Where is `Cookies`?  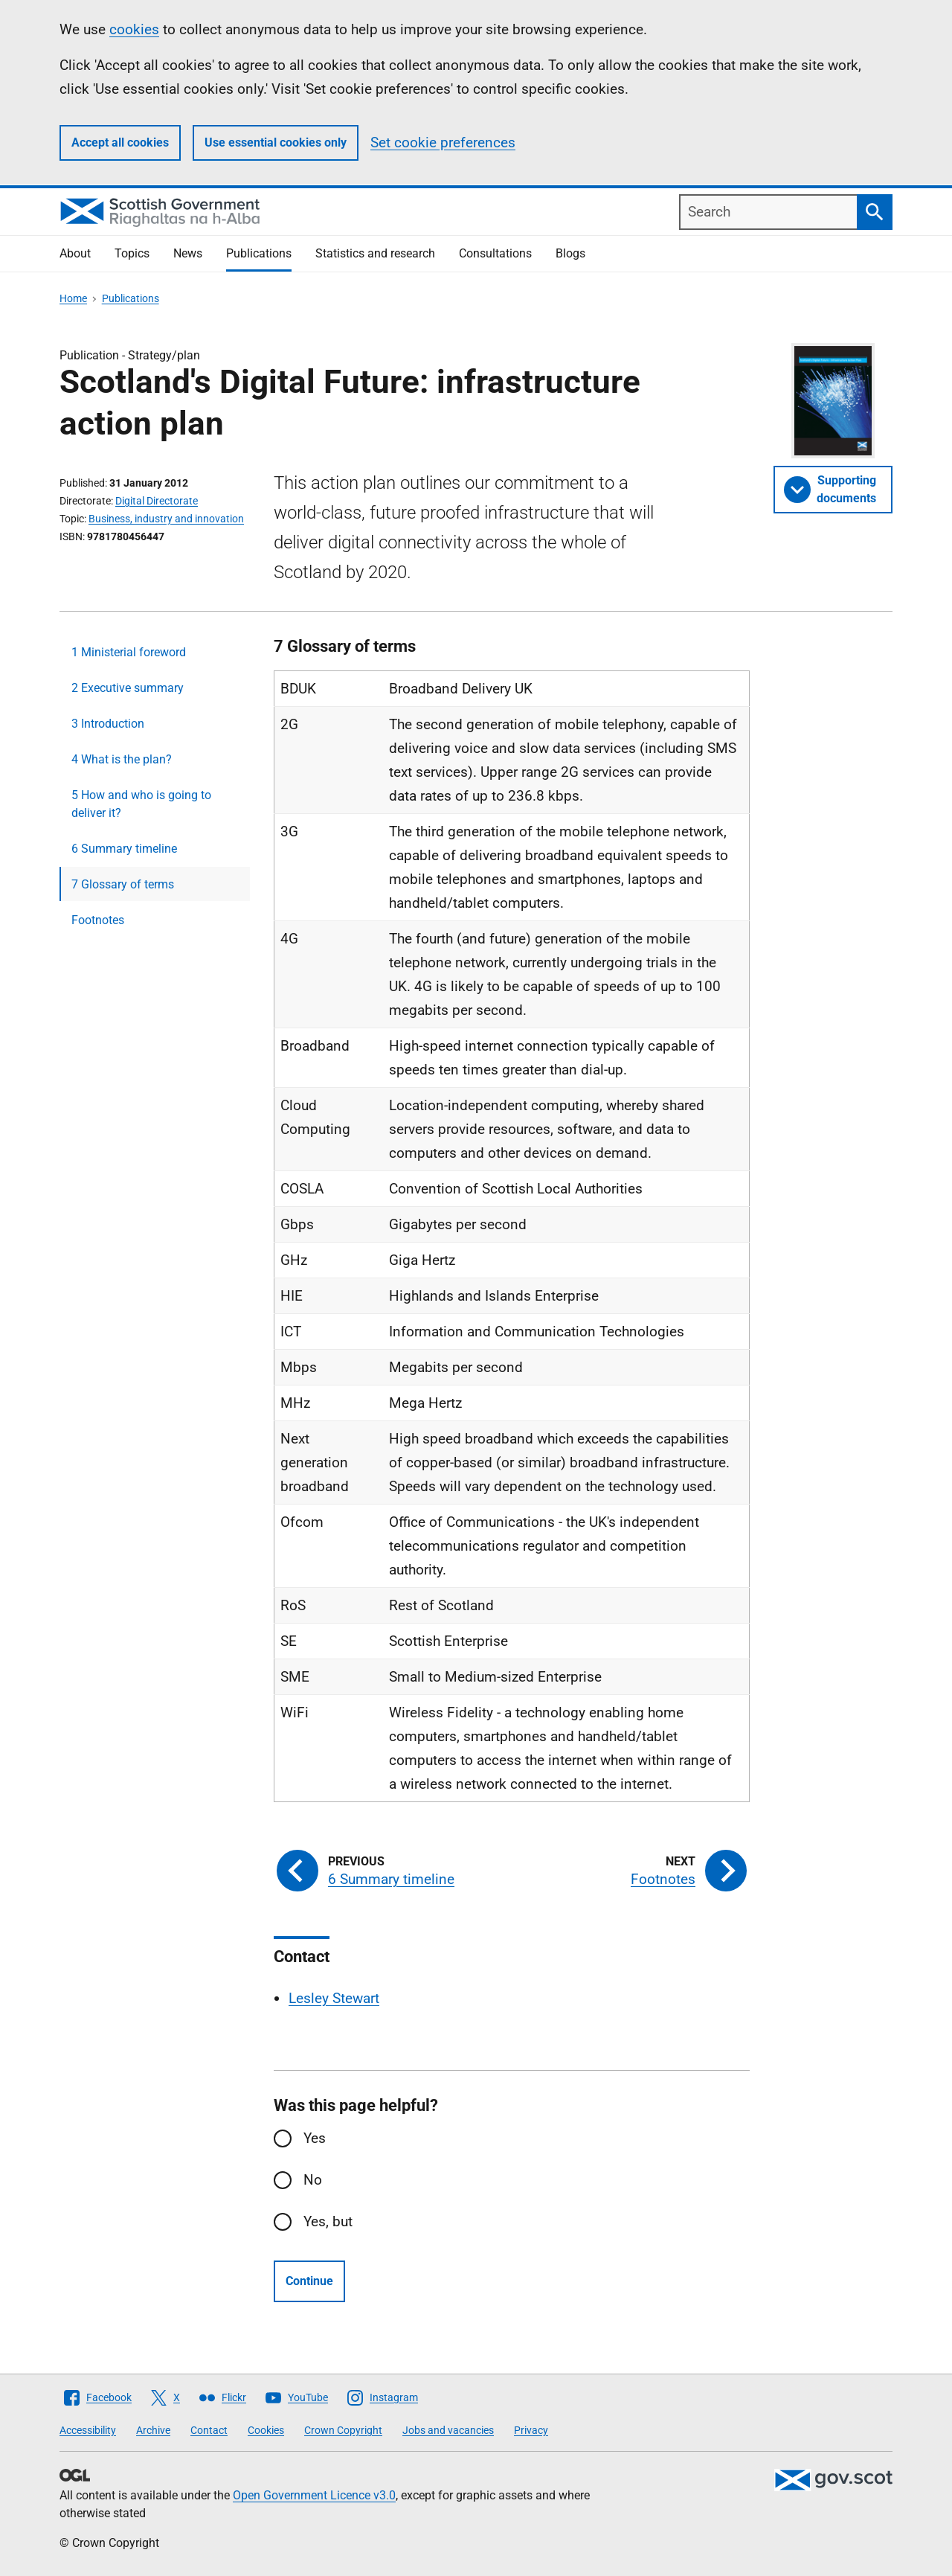
Cookies is located at coordinates (266, 2430).